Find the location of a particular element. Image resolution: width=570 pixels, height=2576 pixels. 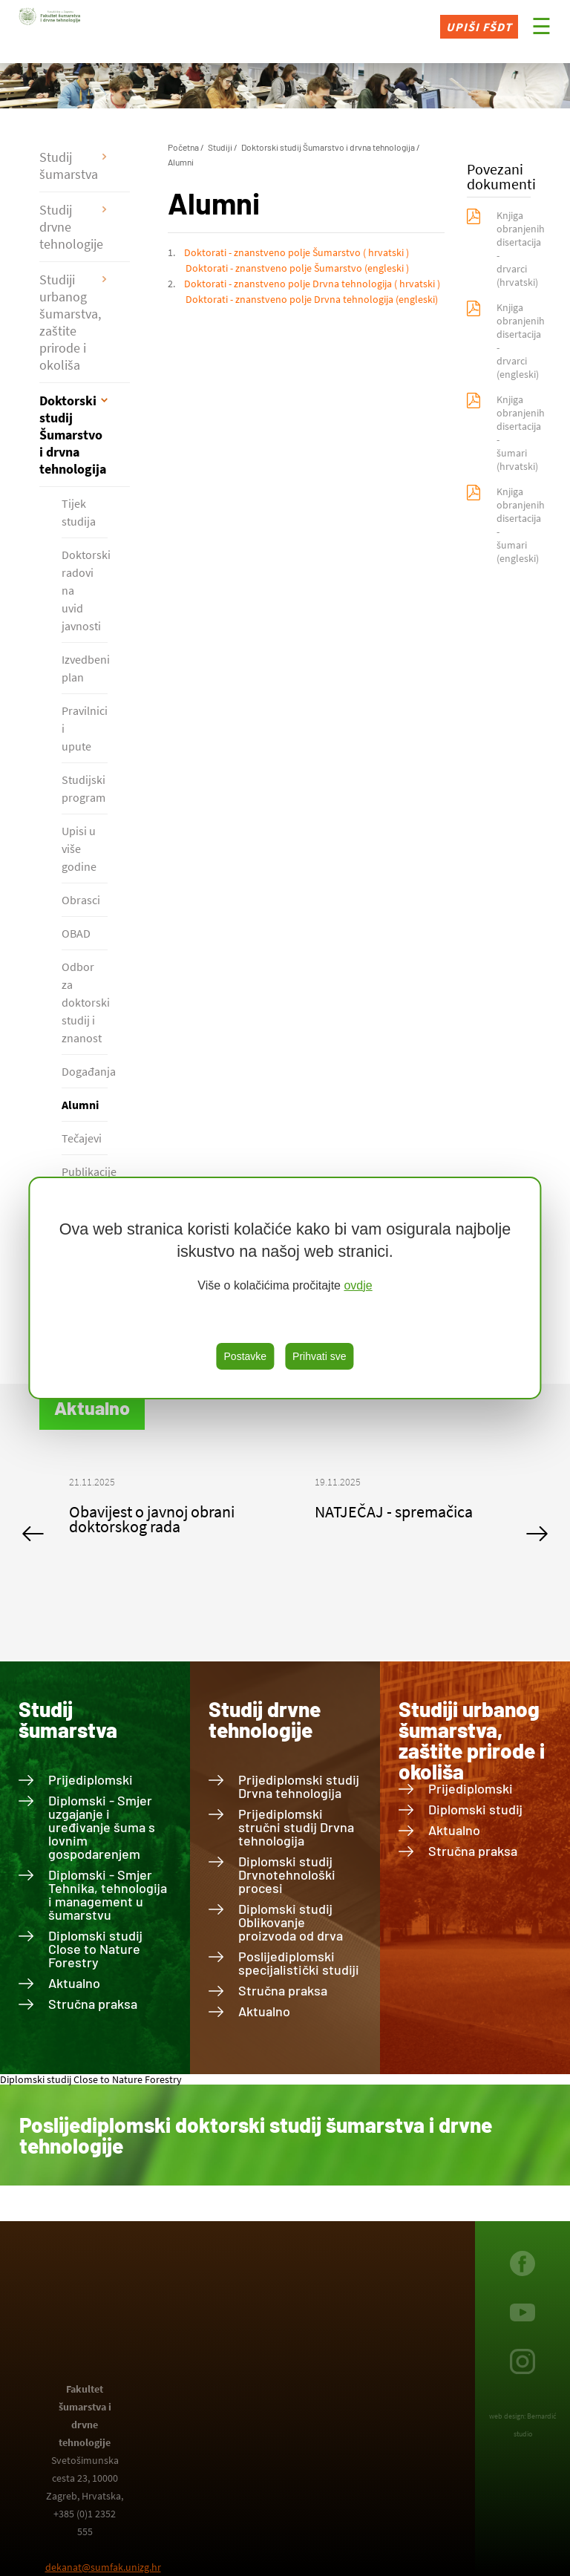

Obavijest o javnoj obrani doktorskog rada is located at coordinates (152, 1519).